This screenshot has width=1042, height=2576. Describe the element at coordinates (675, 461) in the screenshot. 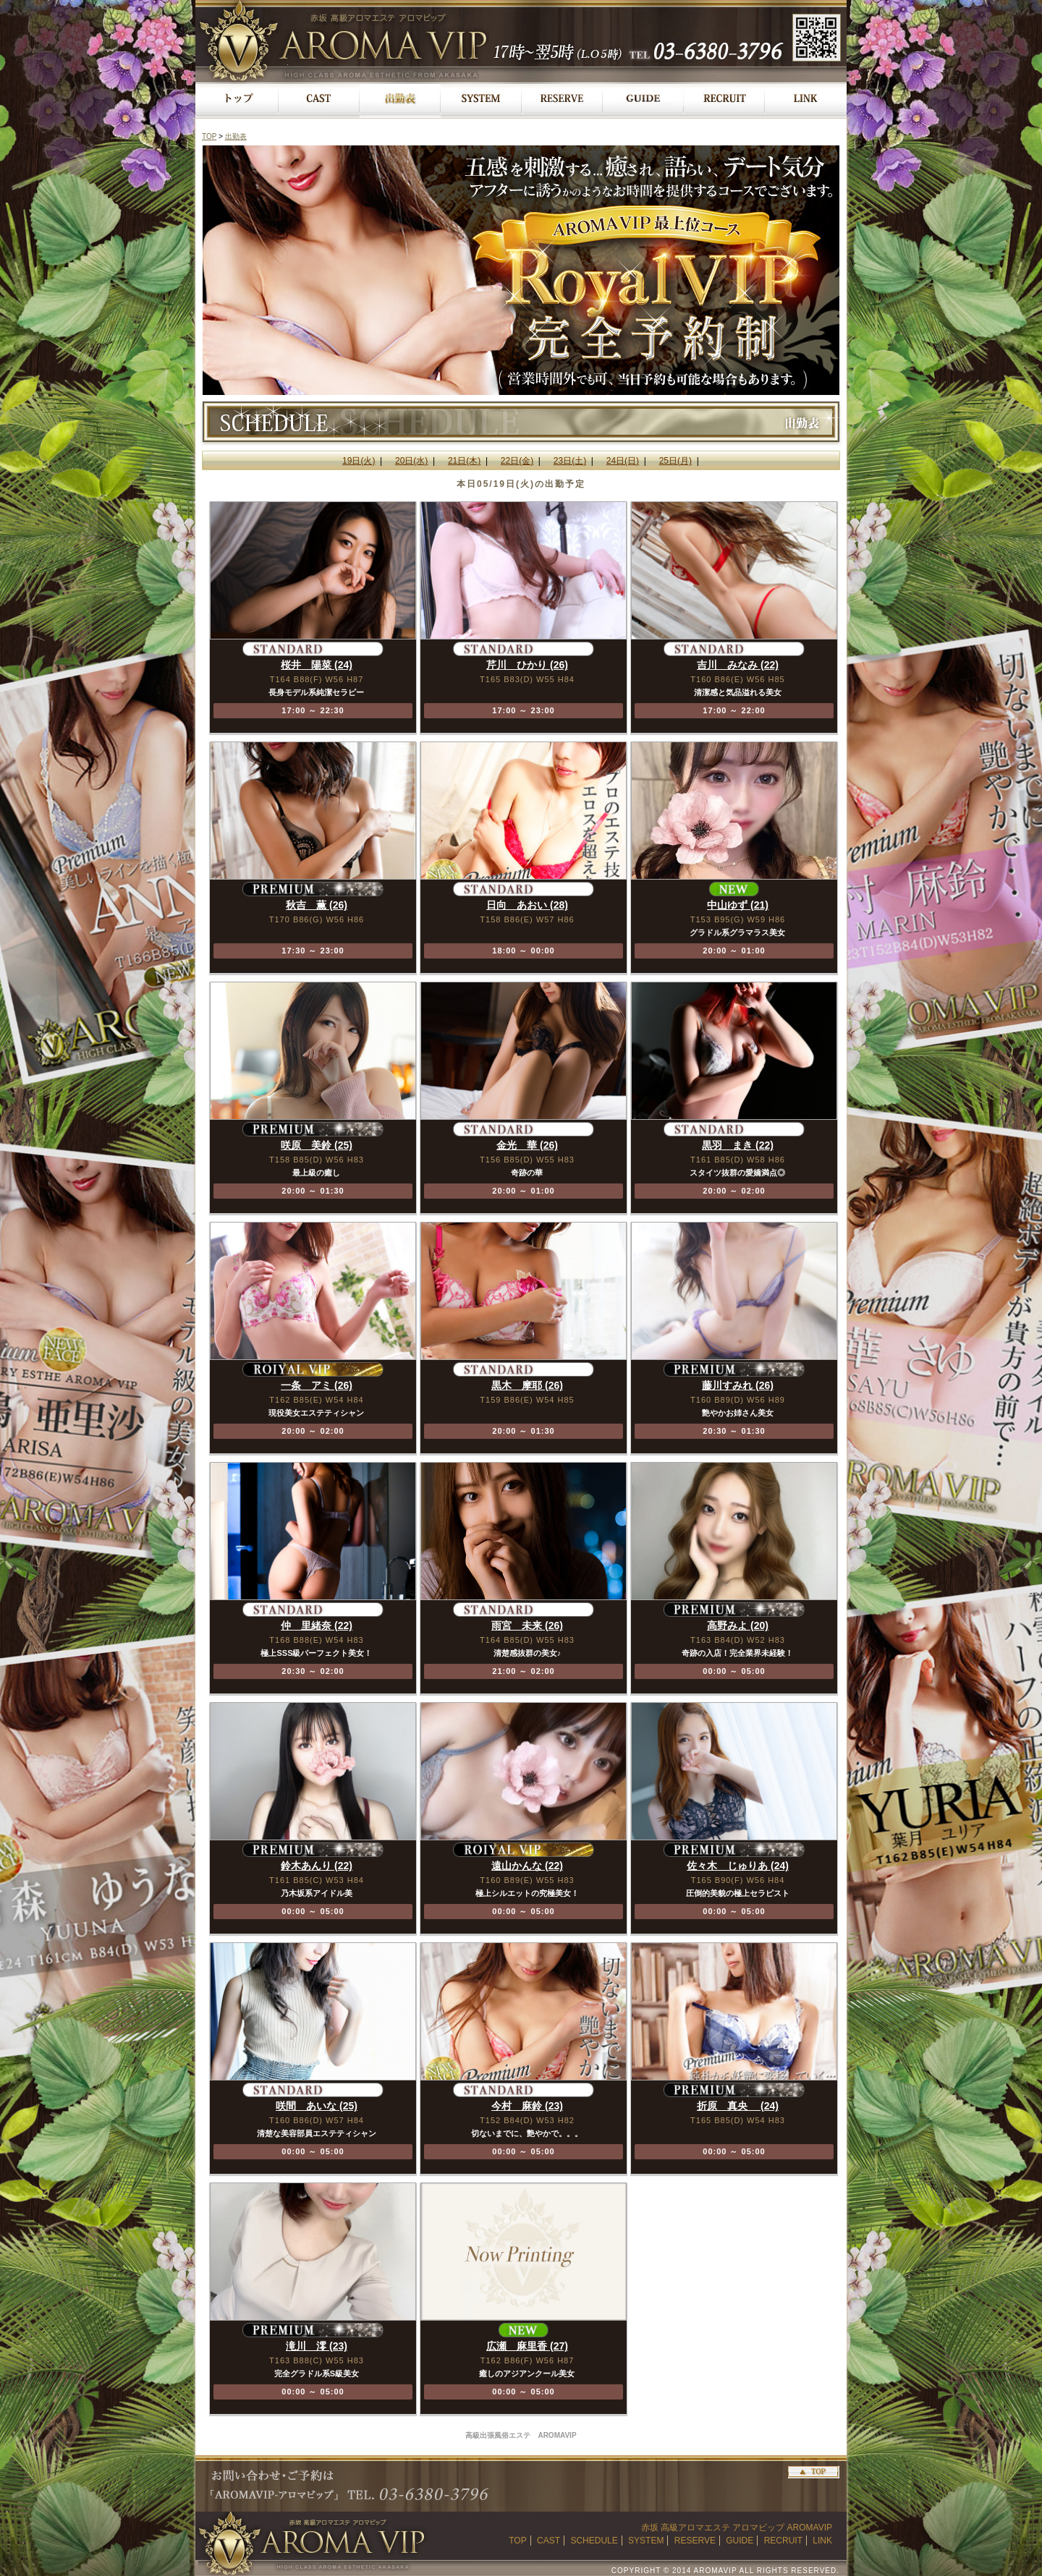

I see `25日(月)` at that location.